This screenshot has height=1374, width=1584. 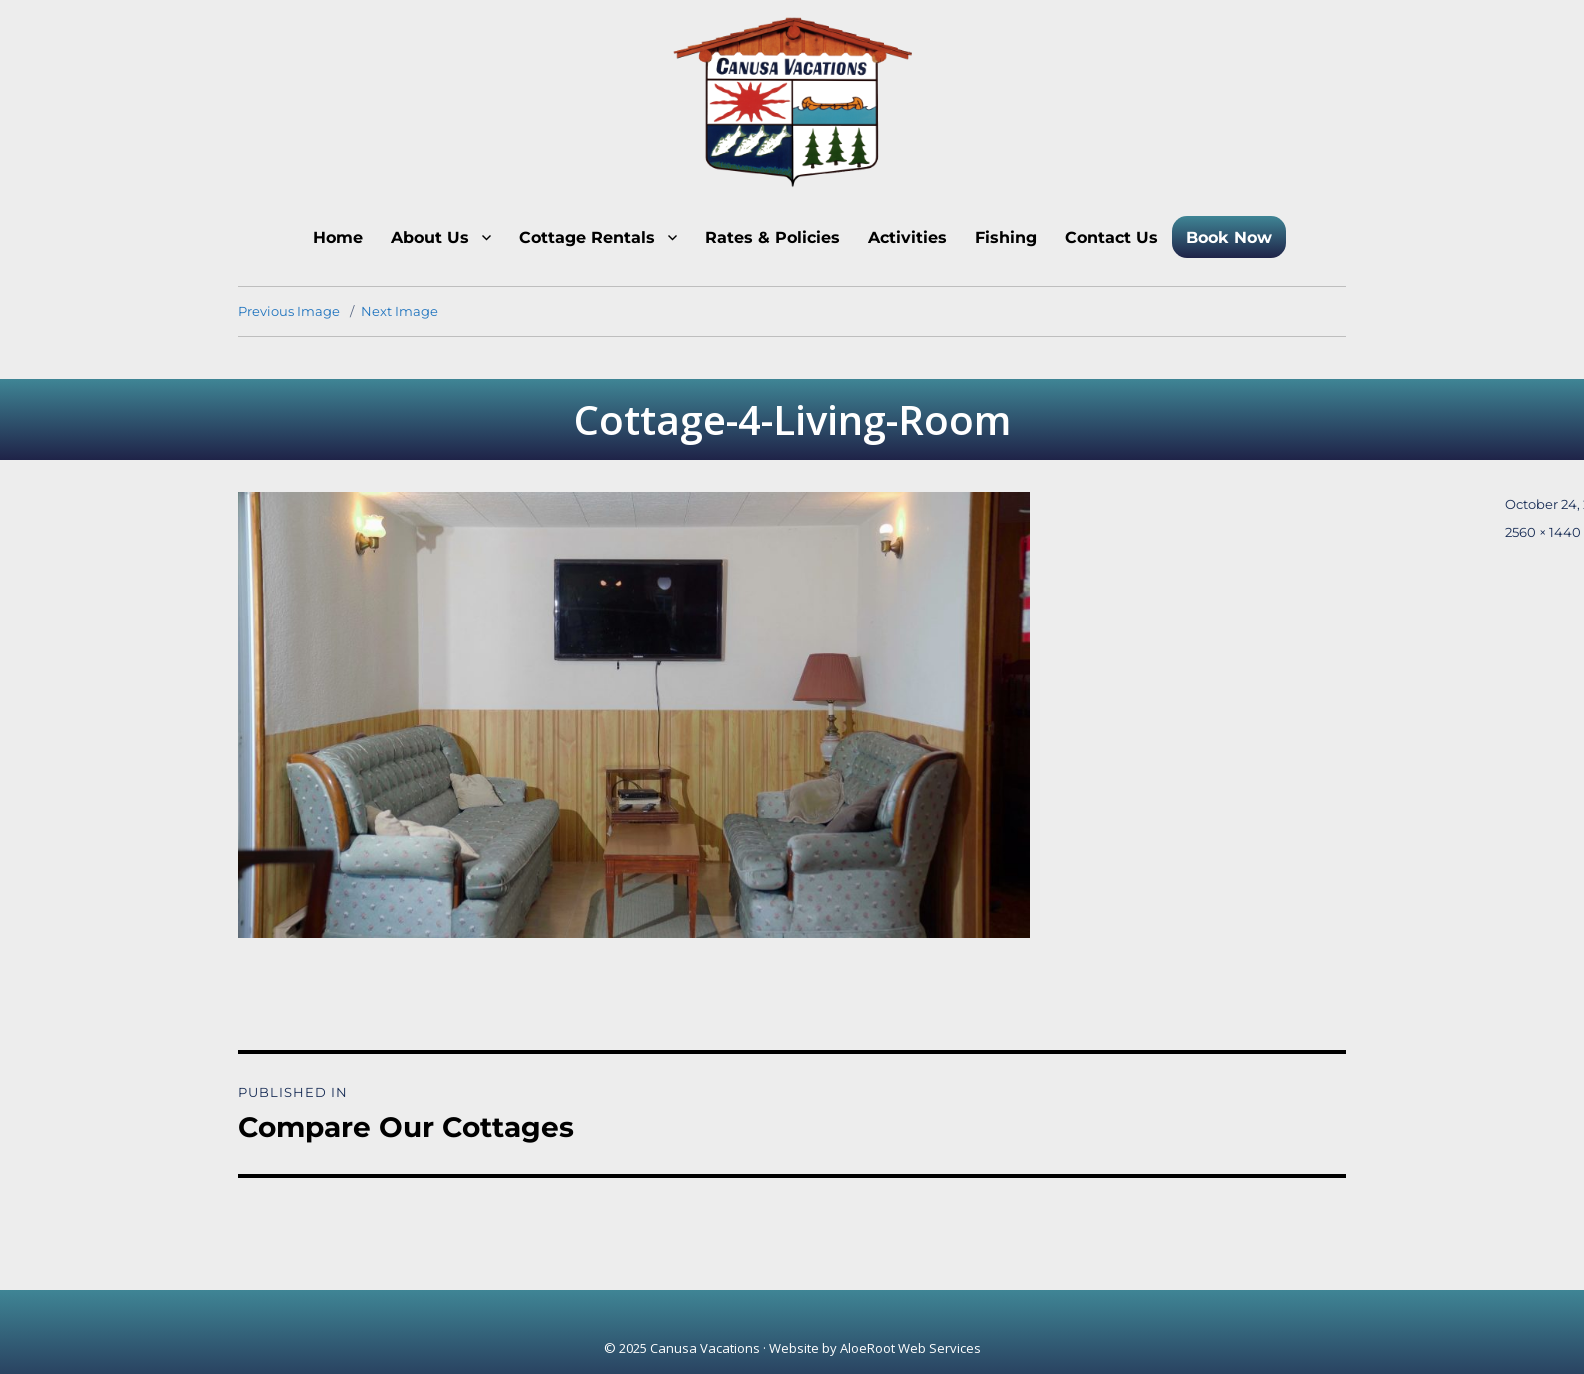 I want to click on Home, so click(x=338, y=237).